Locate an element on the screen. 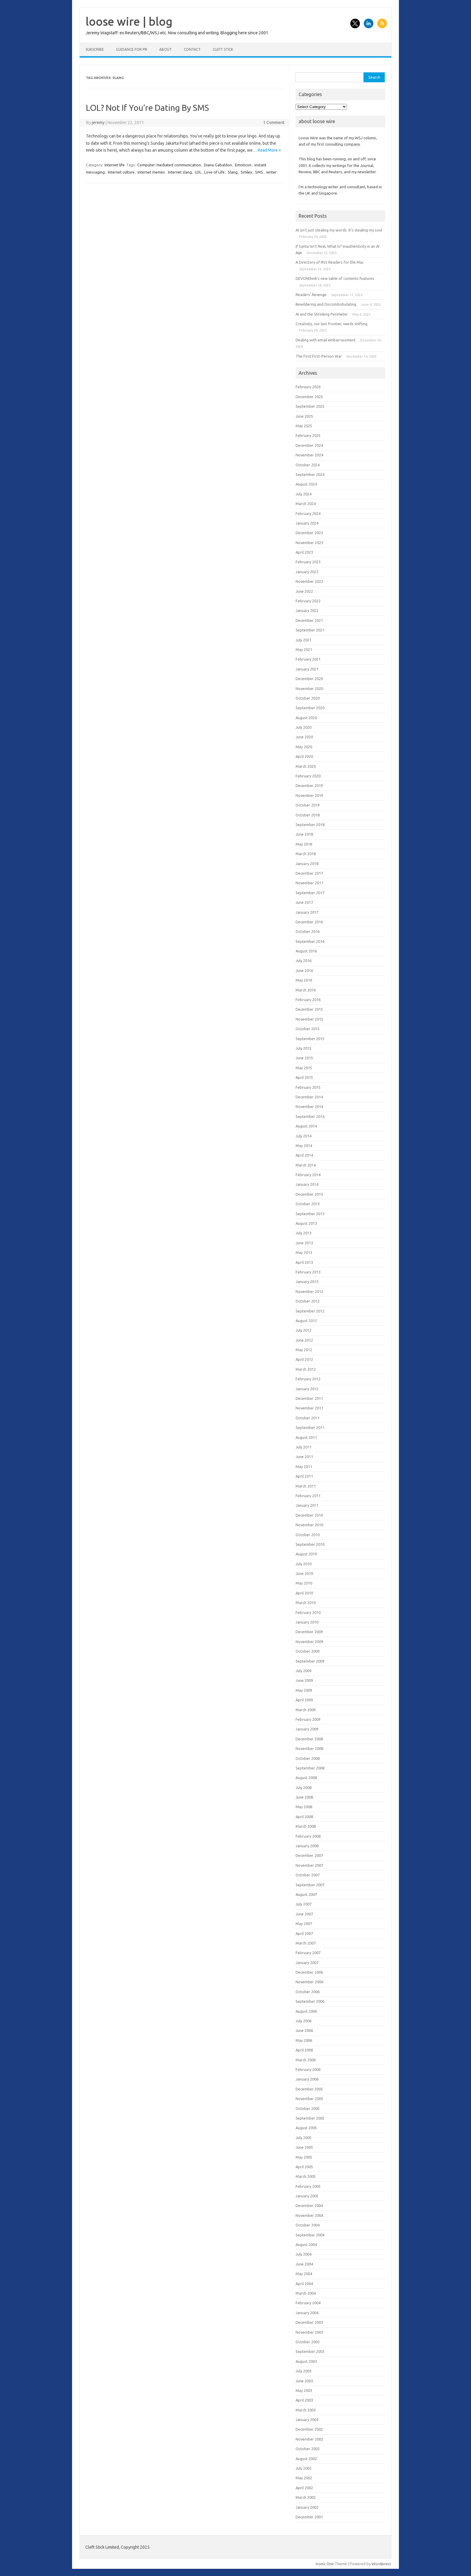 The width and height of the screenshot is (471, 2576). October 2009 is located at coordinates (308, 1651).